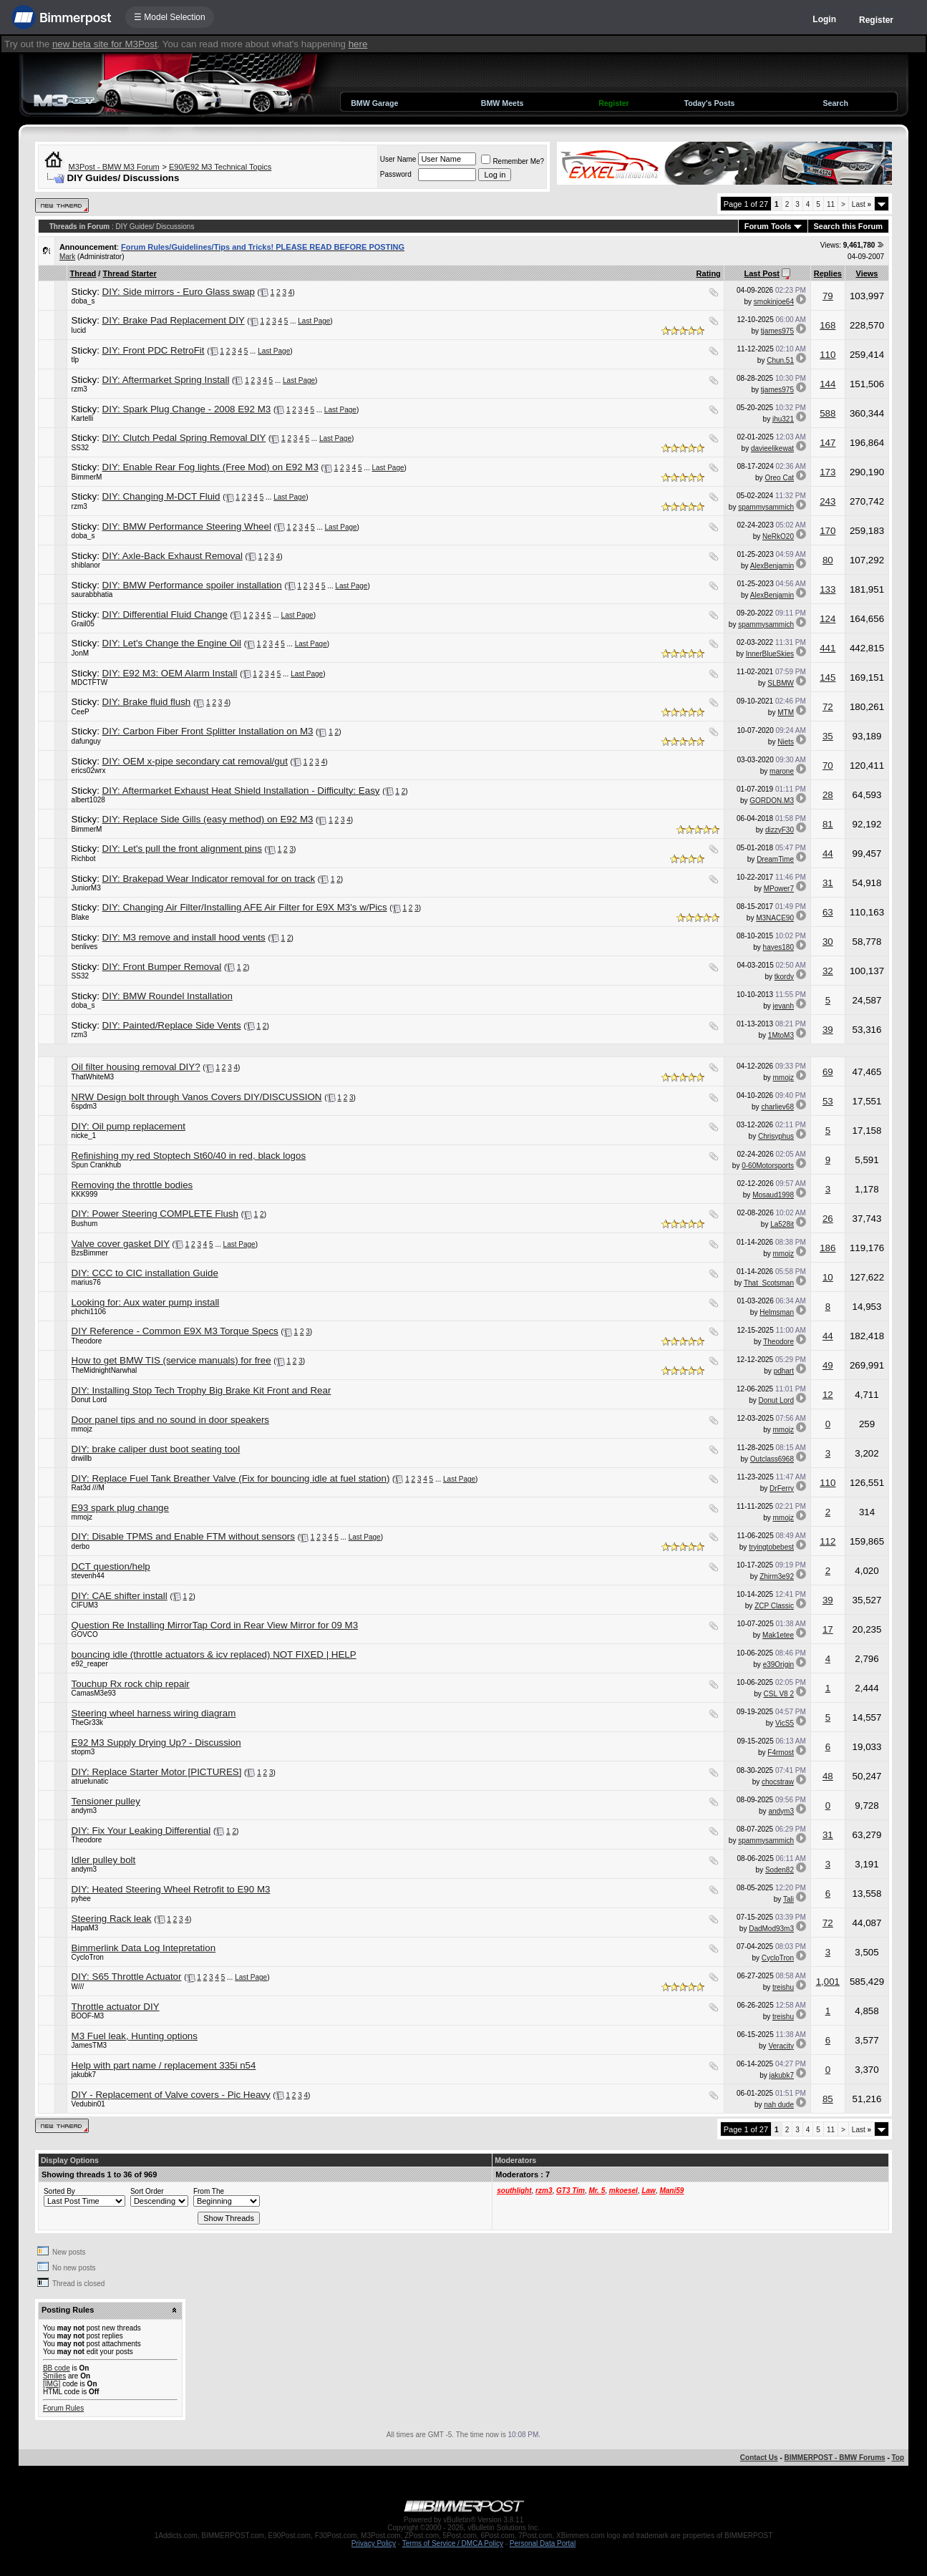  I want to click on DIY: Brake fluid flush, so click(146, 701).